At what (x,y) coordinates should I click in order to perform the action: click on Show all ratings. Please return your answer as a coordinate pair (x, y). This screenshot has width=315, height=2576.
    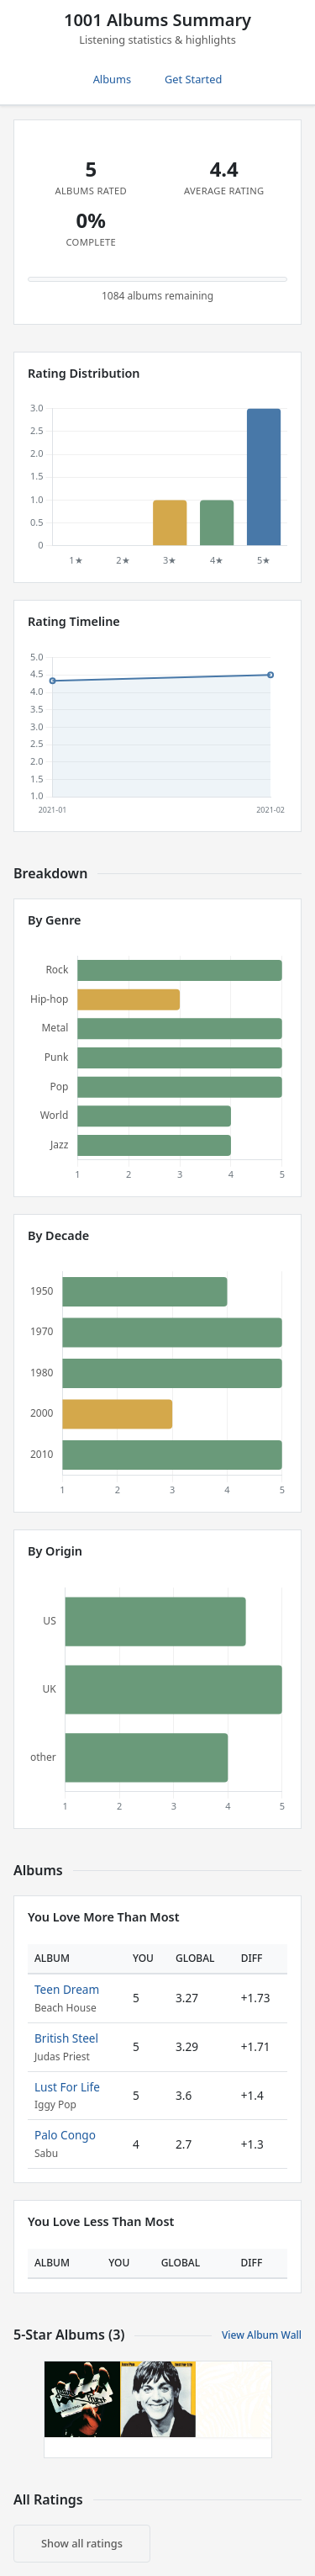
    Looking at the image, I should click on (82, 2543).